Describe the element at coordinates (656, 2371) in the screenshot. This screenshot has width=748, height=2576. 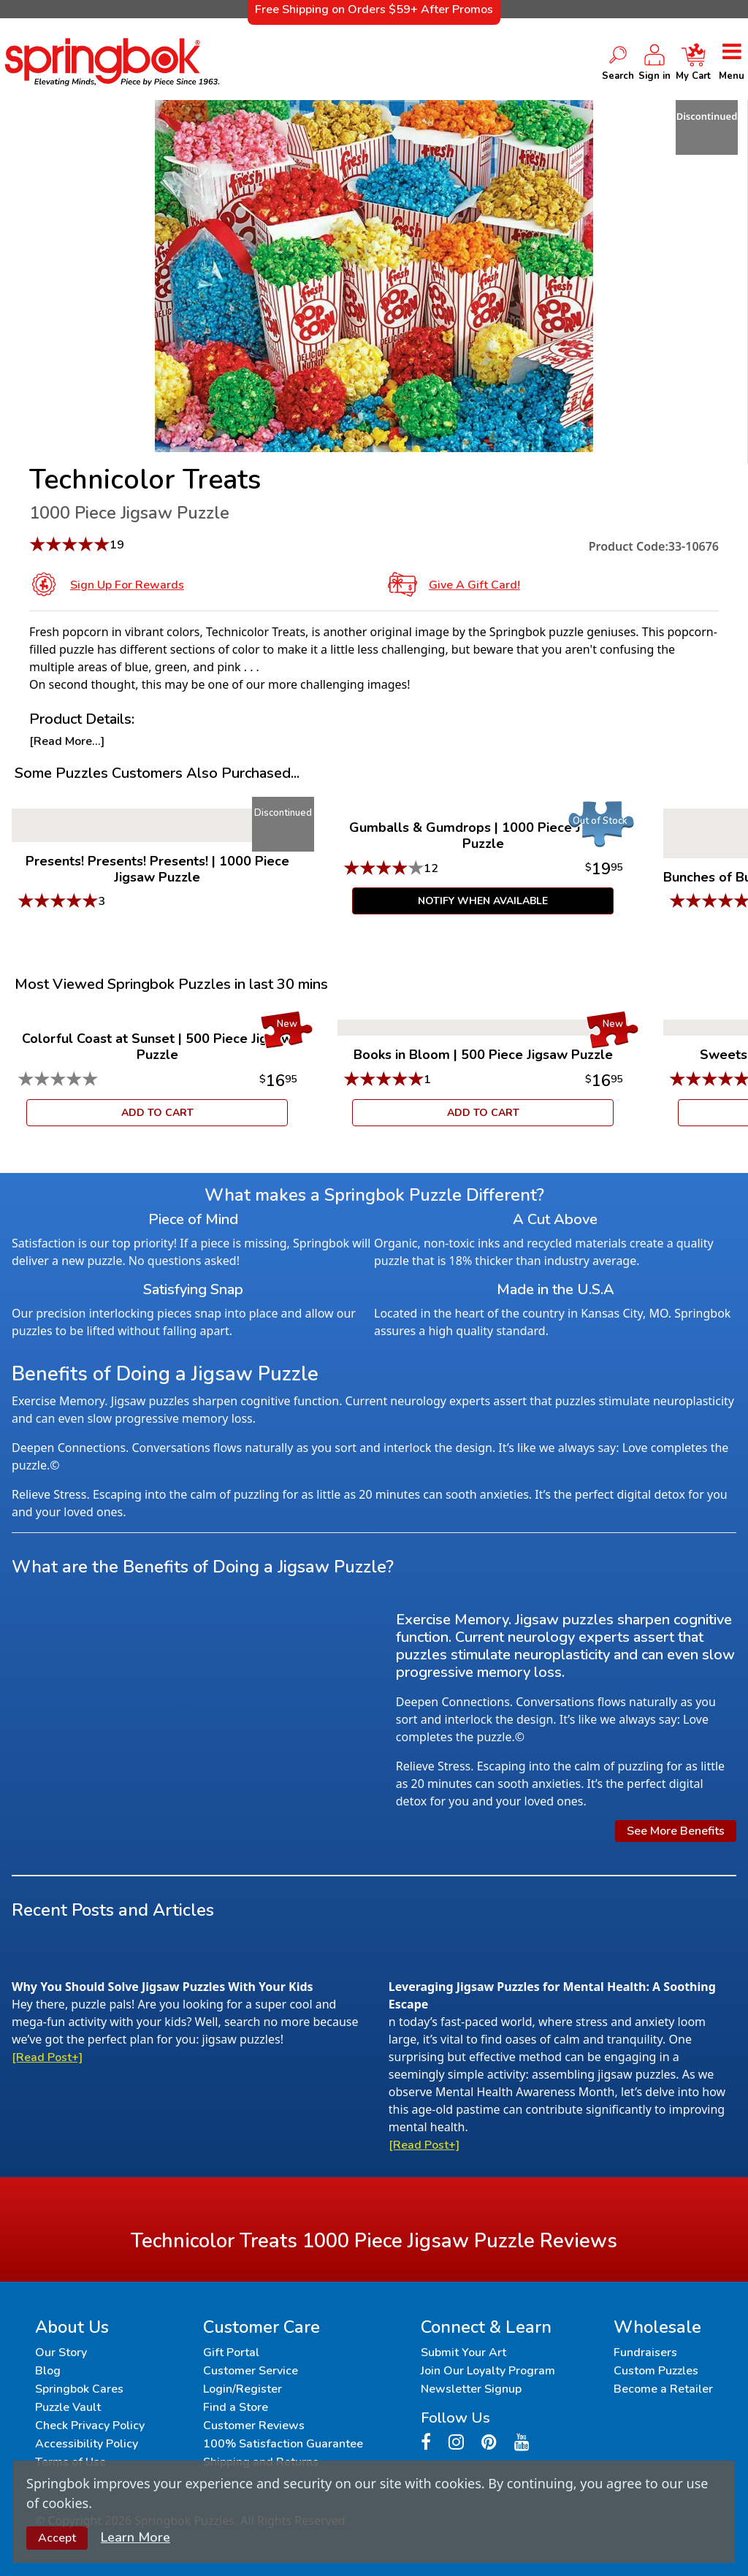
I see `Custom Puzzles` at that location.